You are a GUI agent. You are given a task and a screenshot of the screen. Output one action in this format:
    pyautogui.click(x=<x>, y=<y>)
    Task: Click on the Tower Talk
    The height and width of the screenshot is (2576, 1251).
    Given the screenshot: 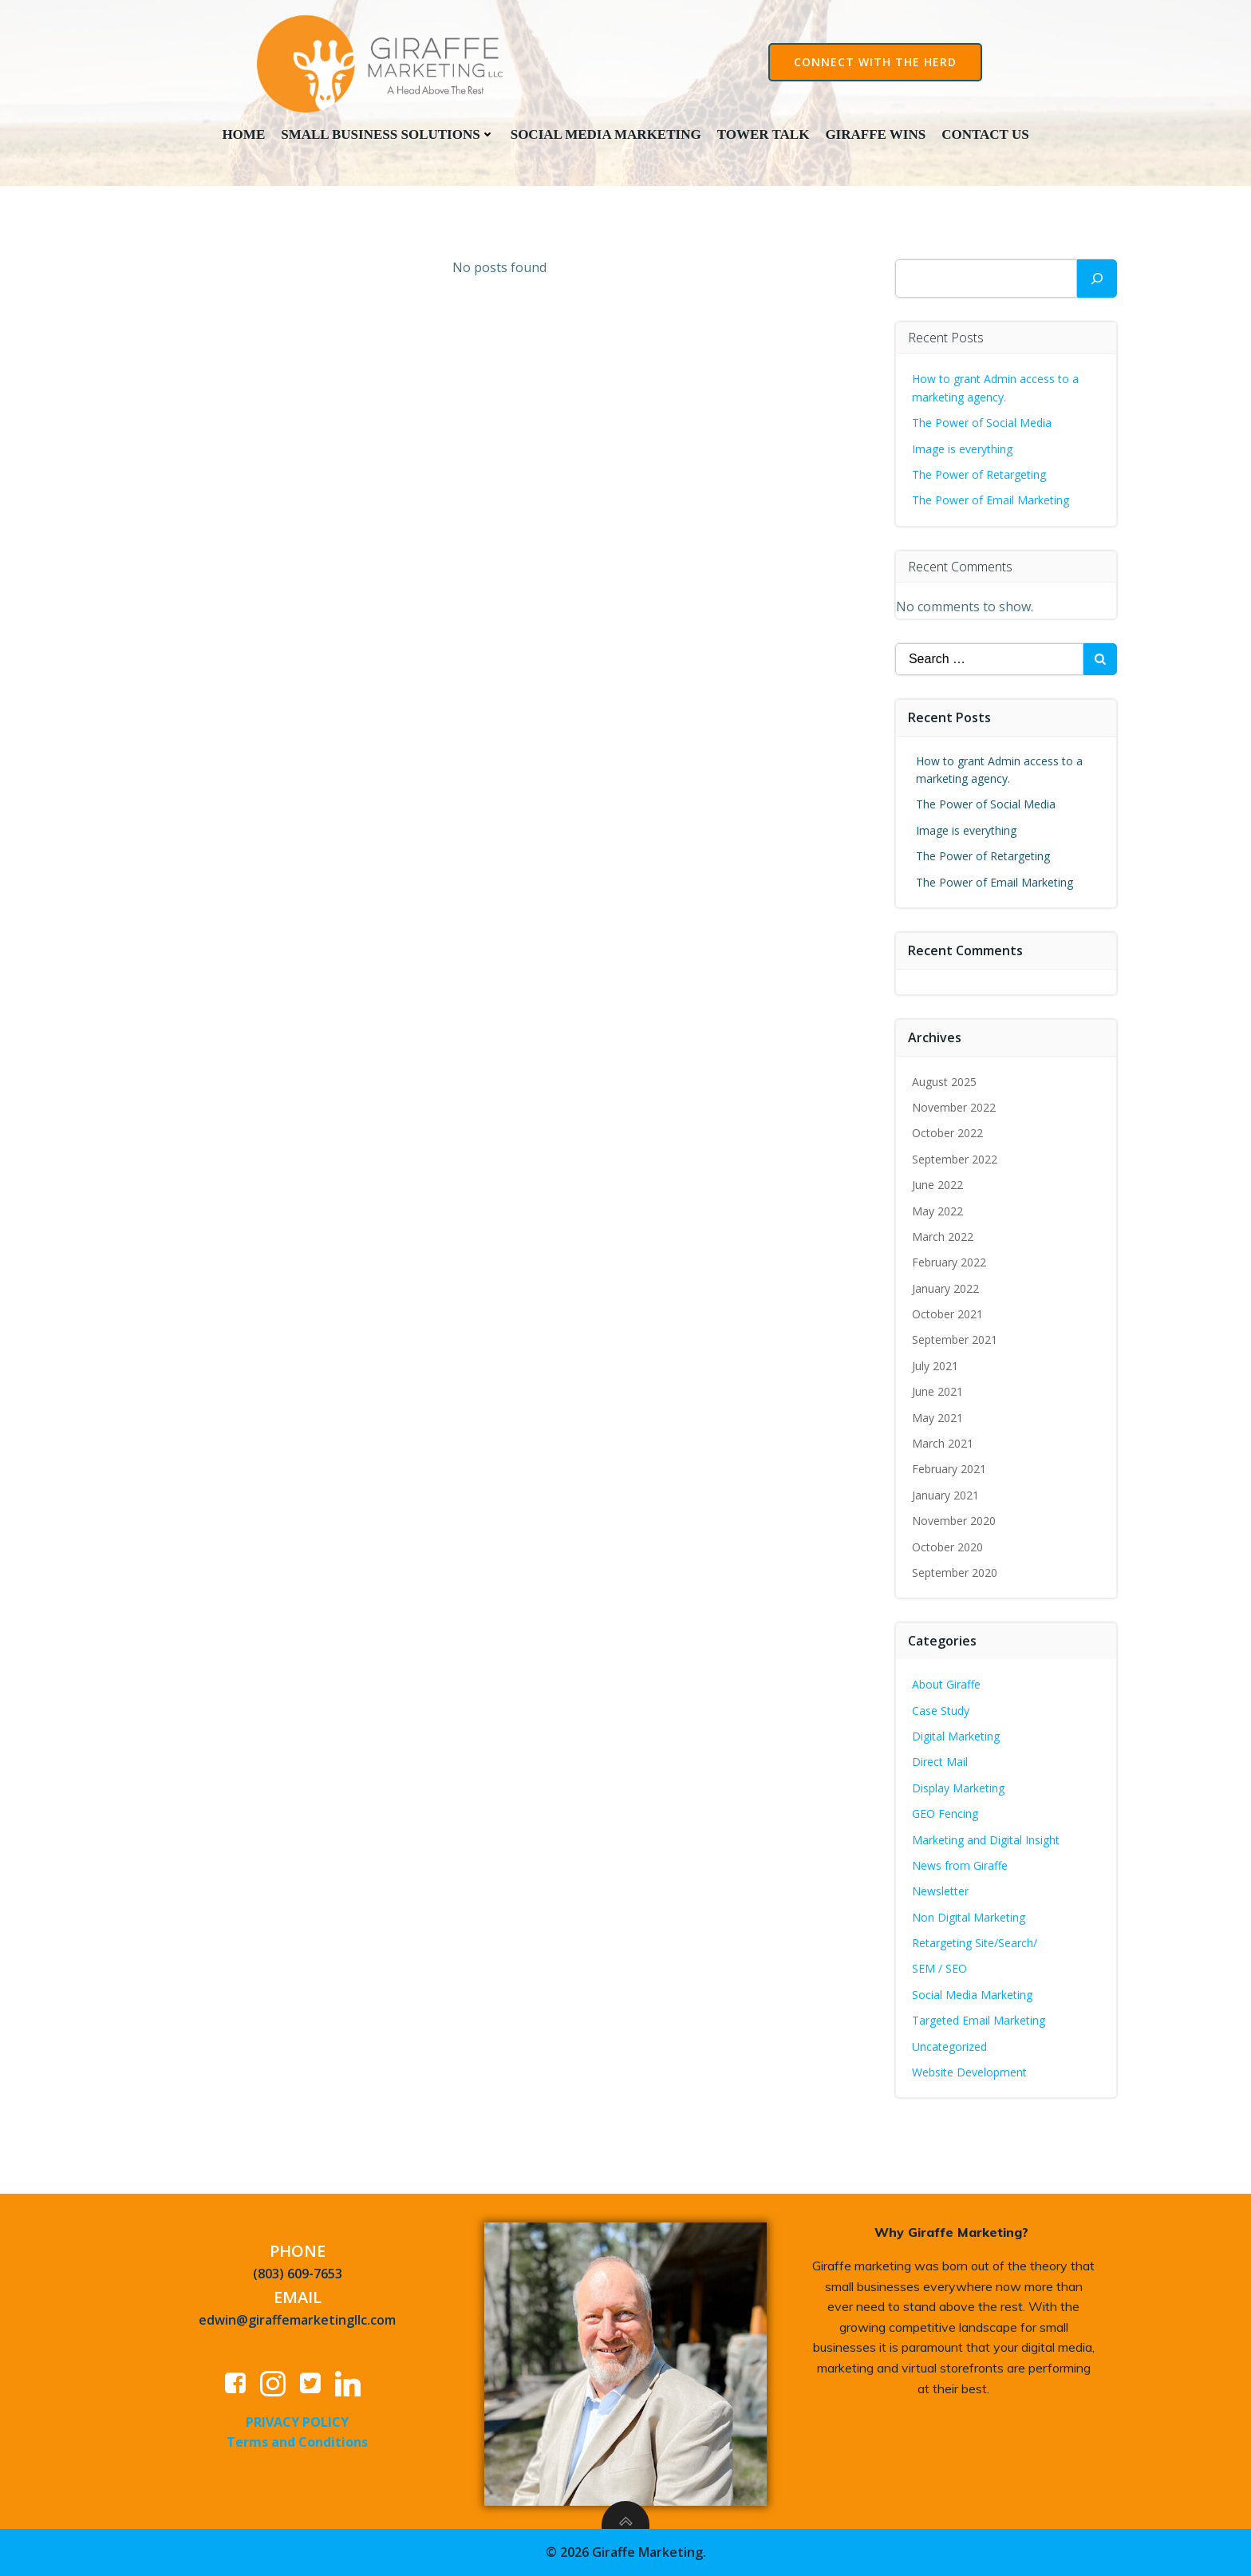 What is the action you would take?
    pyautogui.click(x=763, y=133)
    